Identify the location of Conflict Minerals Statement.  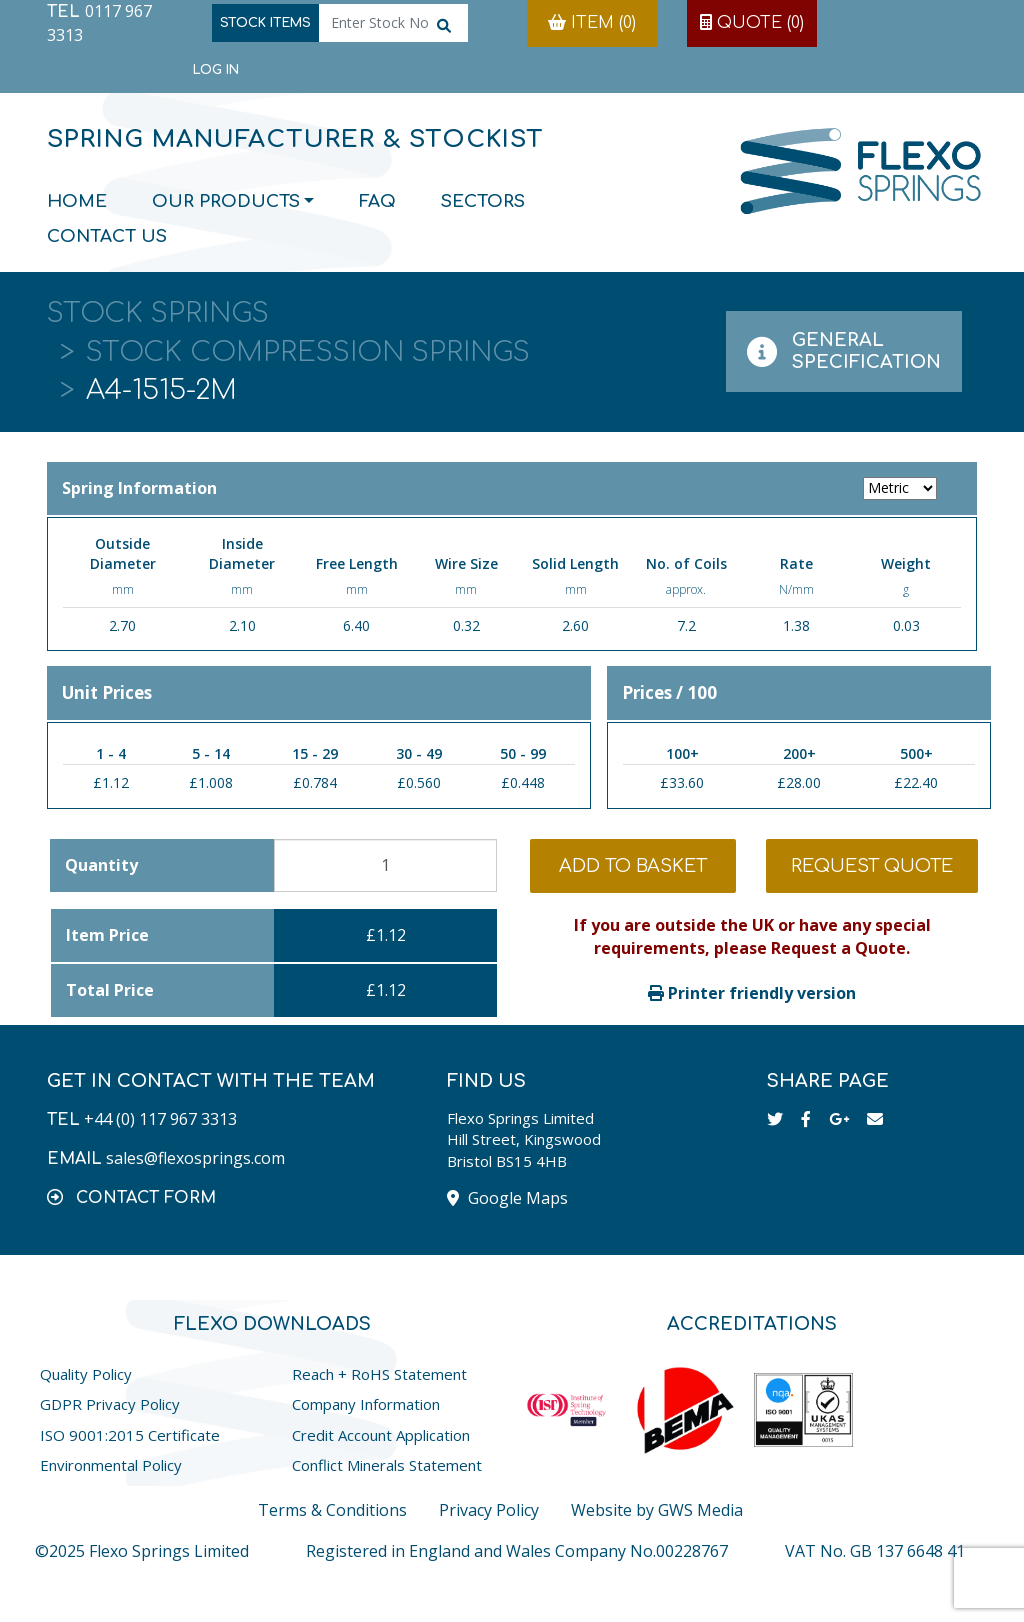
(387, 1465).